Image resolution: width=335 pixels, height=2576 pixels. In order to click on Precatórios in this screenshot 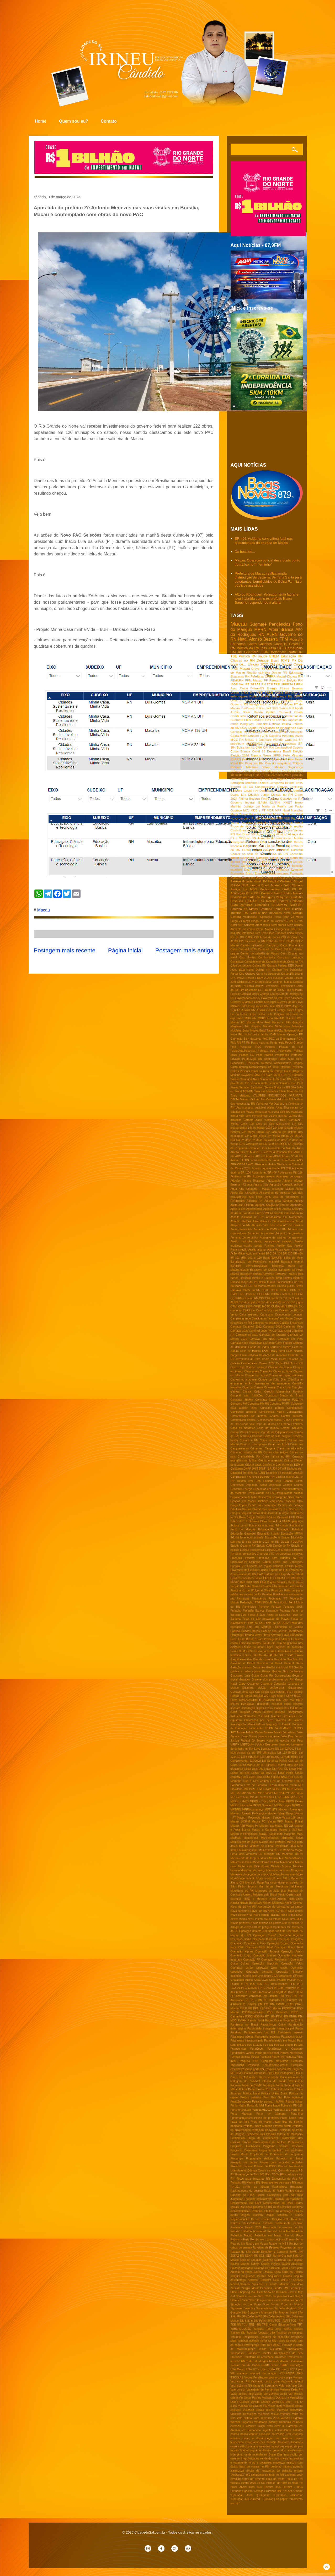, I will do `click(282, 1055)`.